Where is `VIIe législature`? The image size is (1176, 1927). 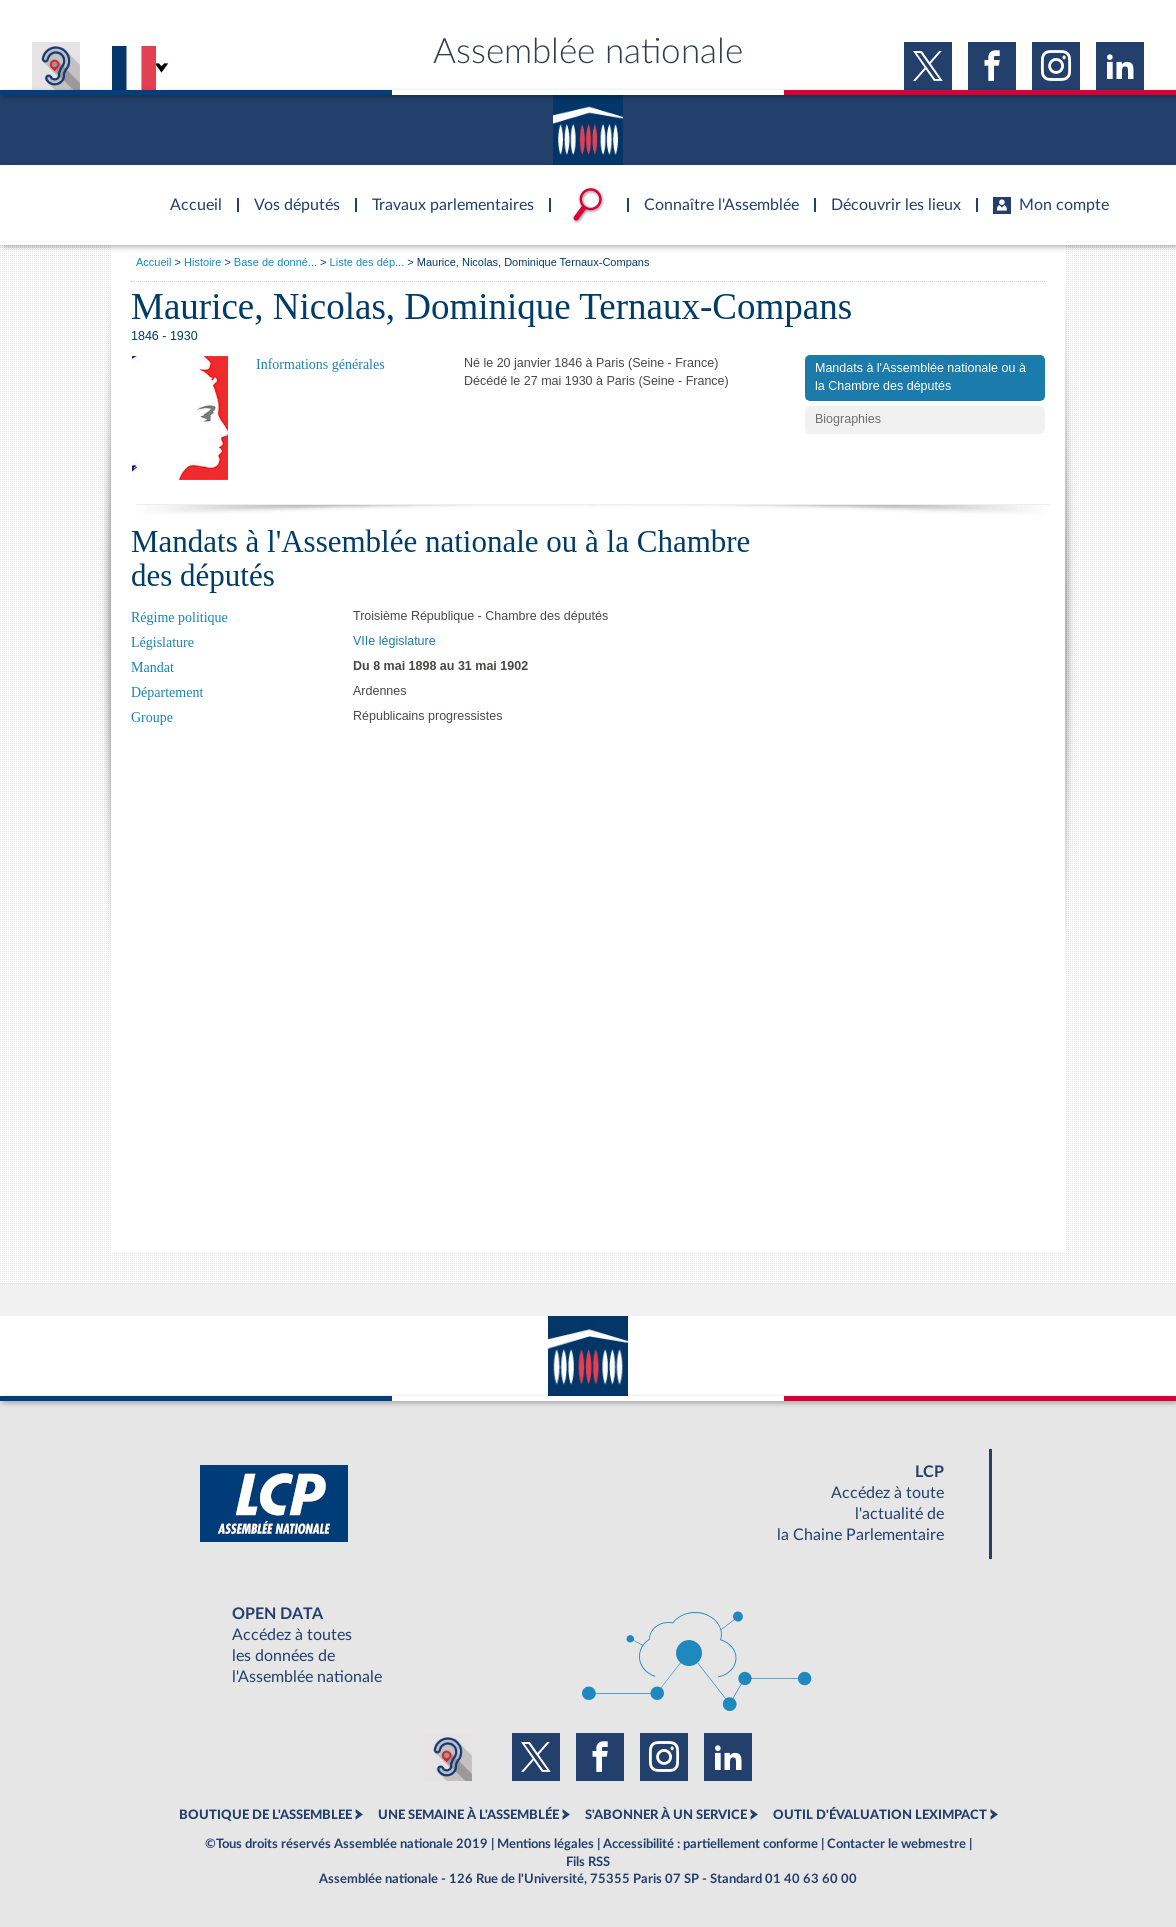 VIIe législature is located at coordinates (394, 641).